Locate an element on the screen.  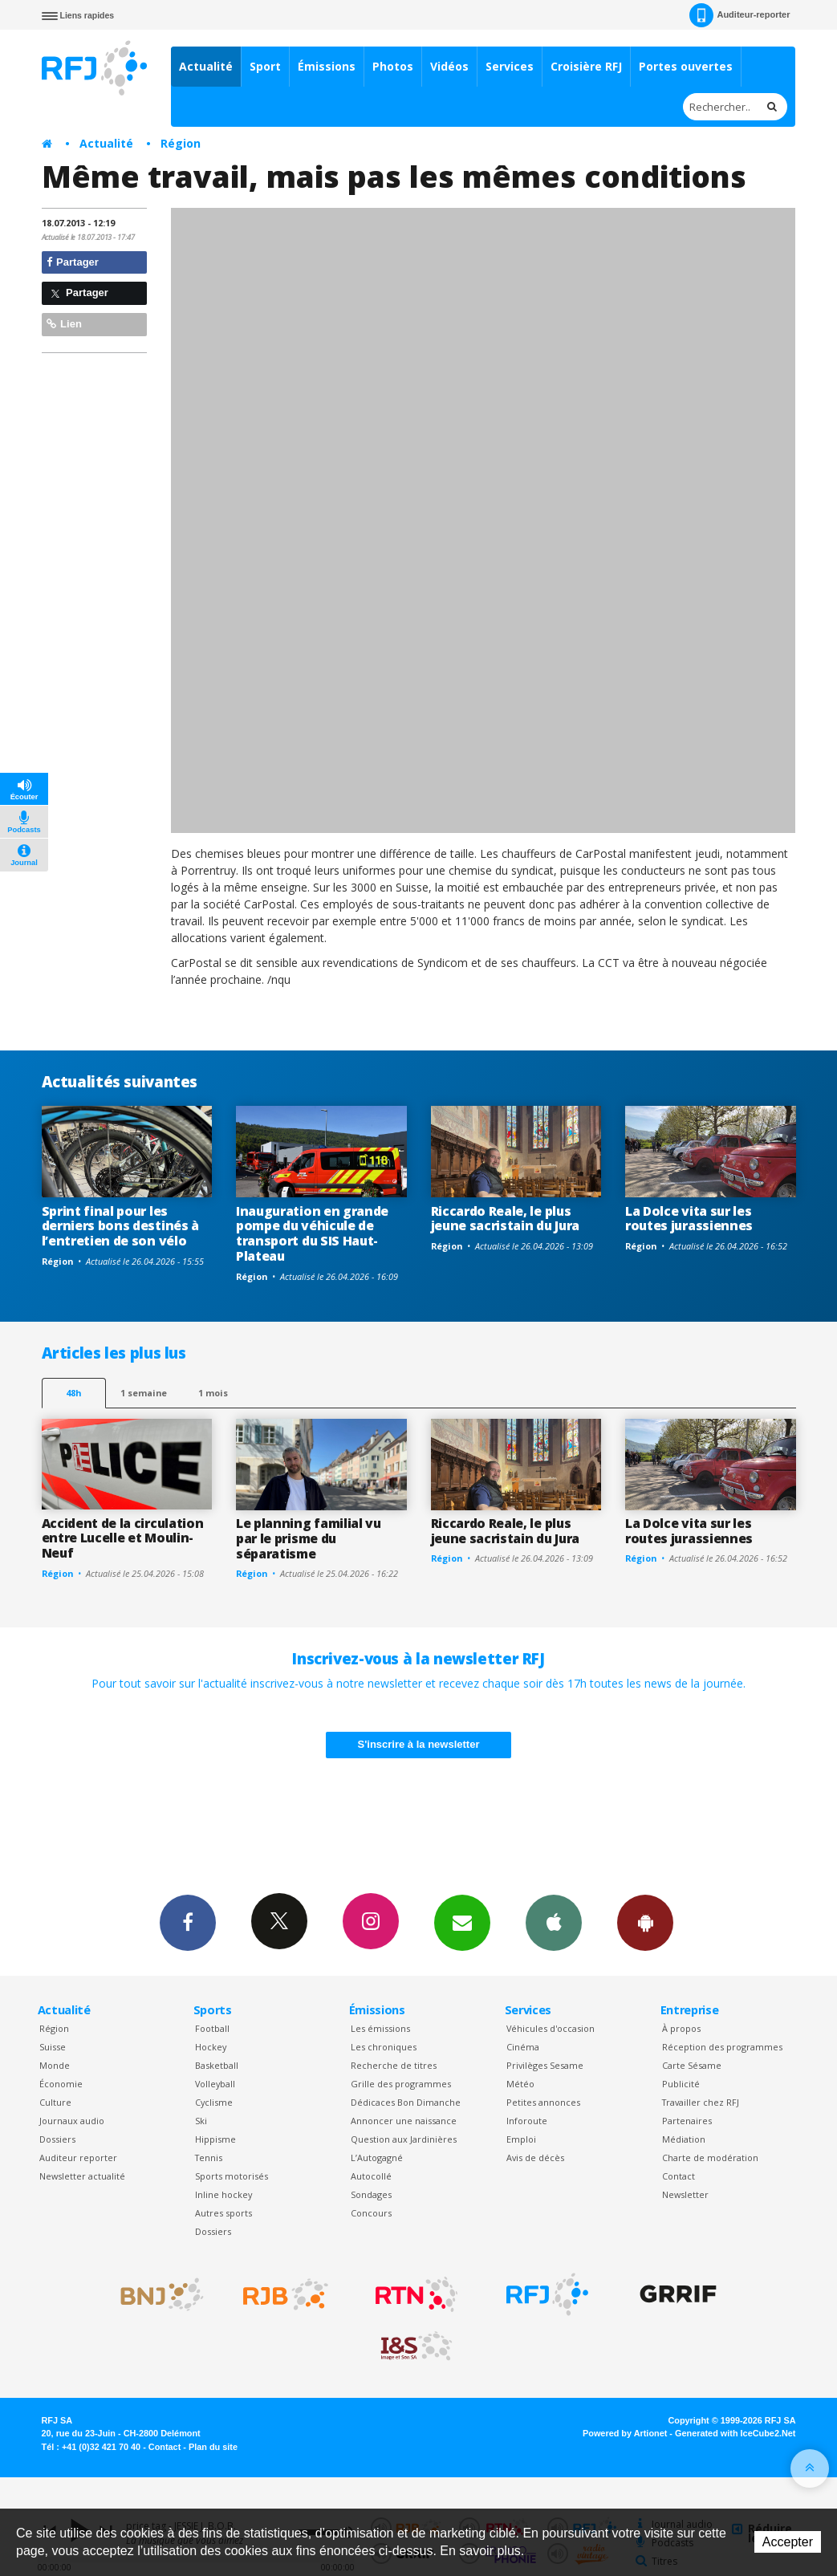
Météo is located at coordinates (520, 2083).